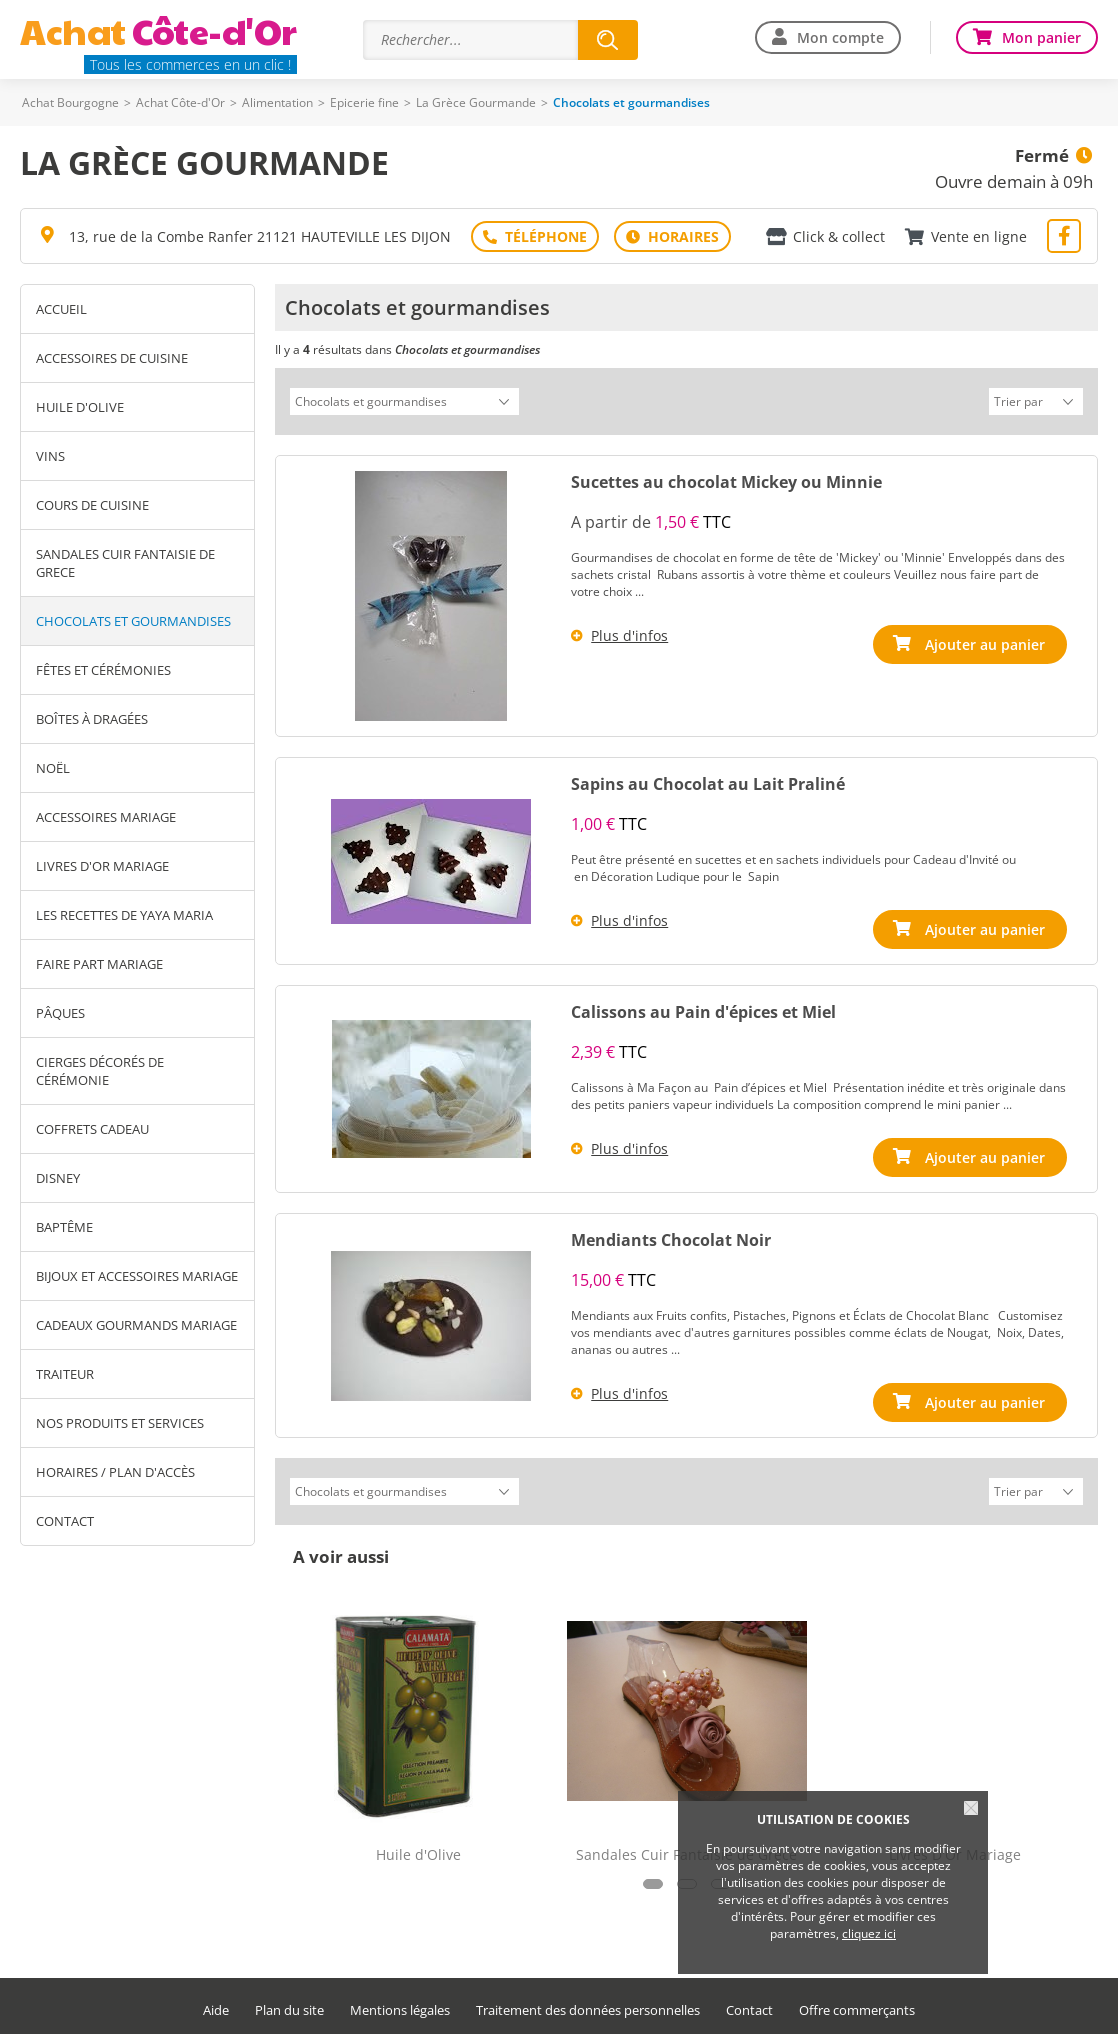  What do you see at coordinates (216, 2004) in the screenshot?
I see `Aide` at bounding box center [216, 2004].